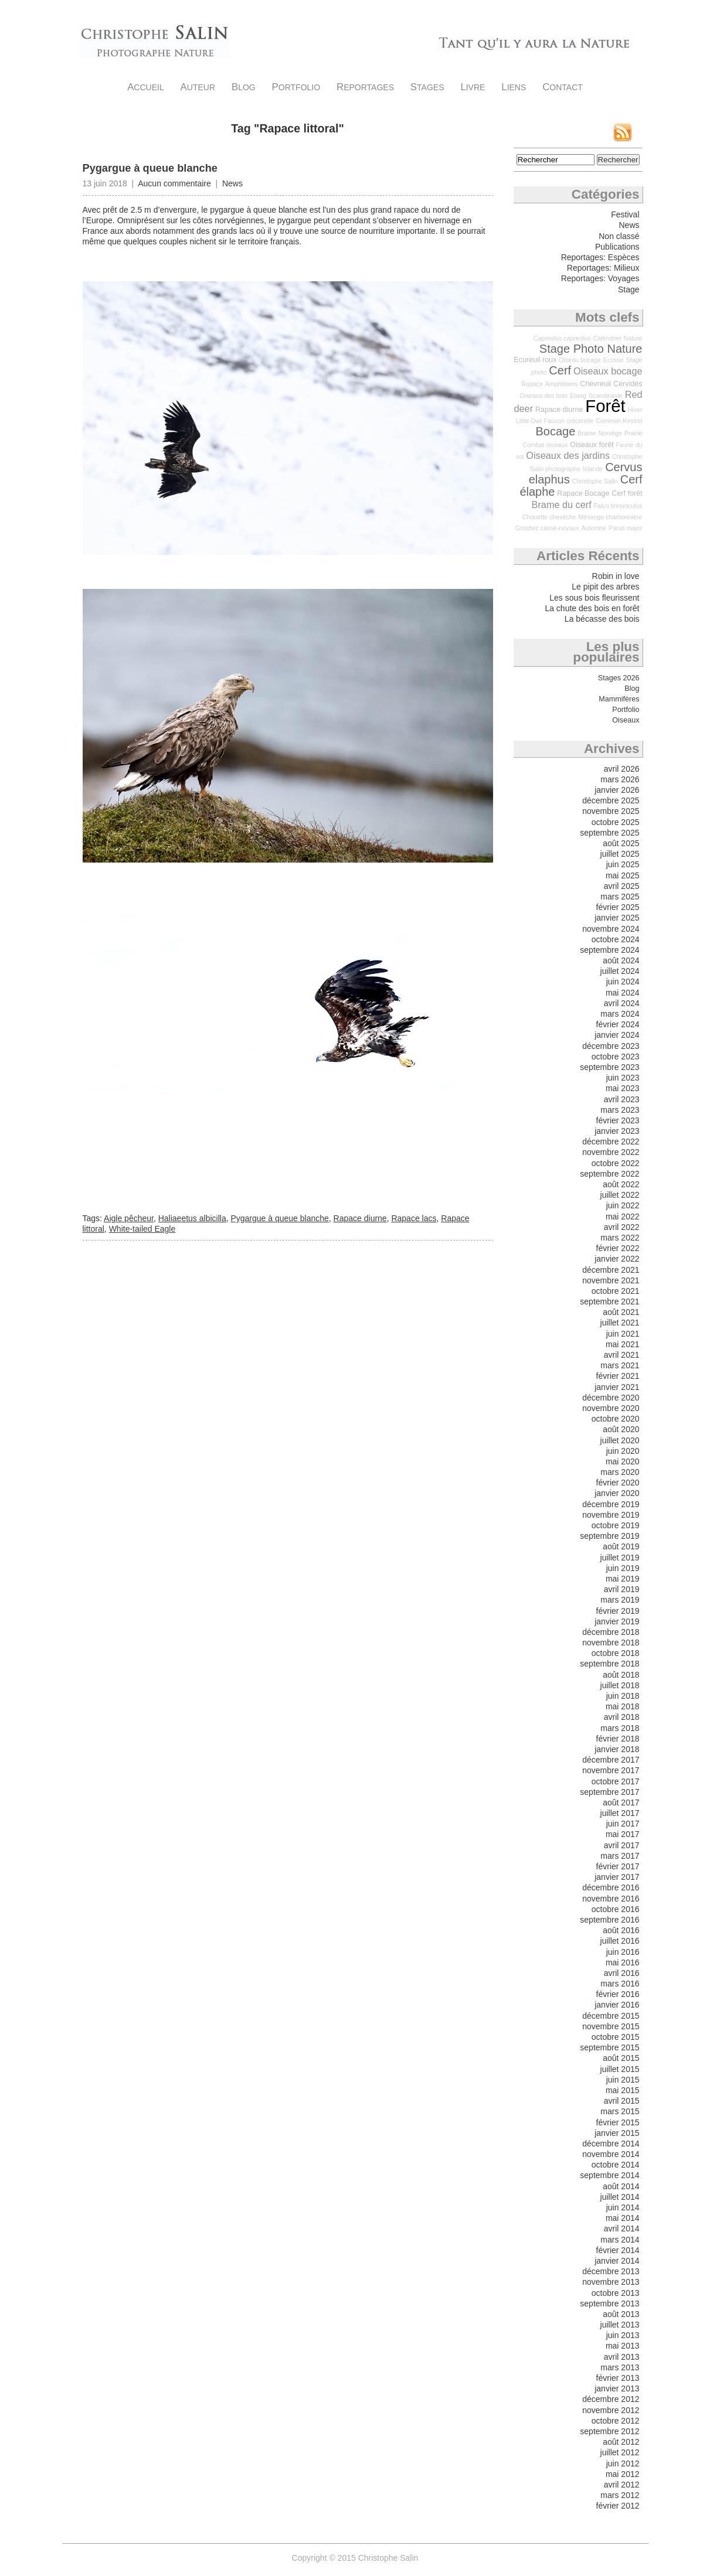 The width and height of the screenshot is (710, 2576). Describe the element at coordinates (618, 1738) in the screenshot. I see `février 2018` at that location.